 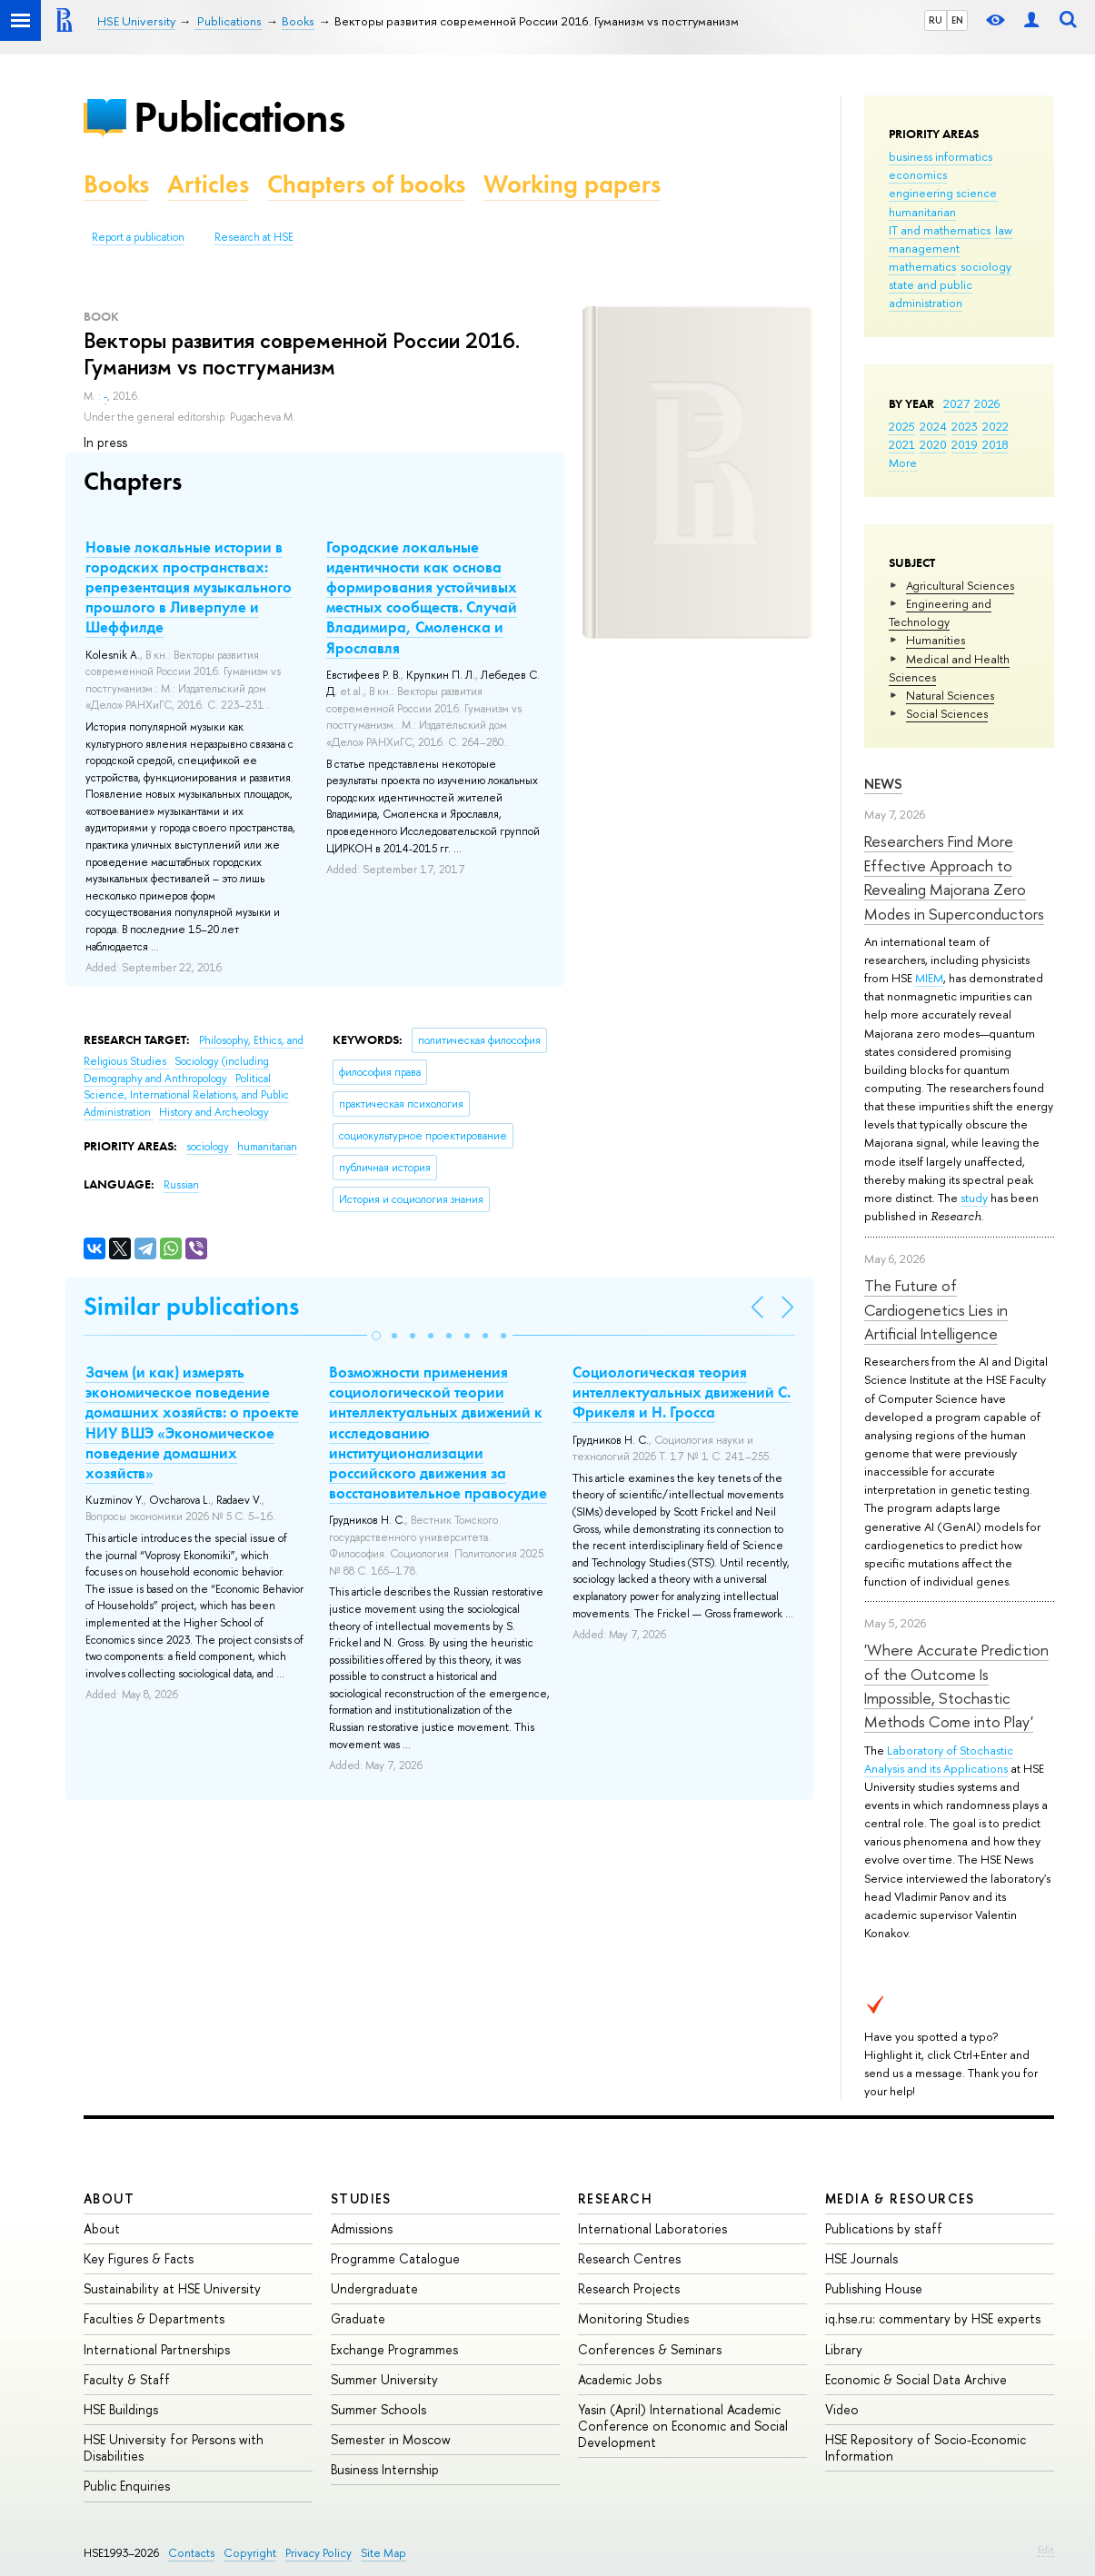 What do you see at coordinates (385, 2469) in the screenshot?
I see `Business Internship` at bounding box center [385, 2469].